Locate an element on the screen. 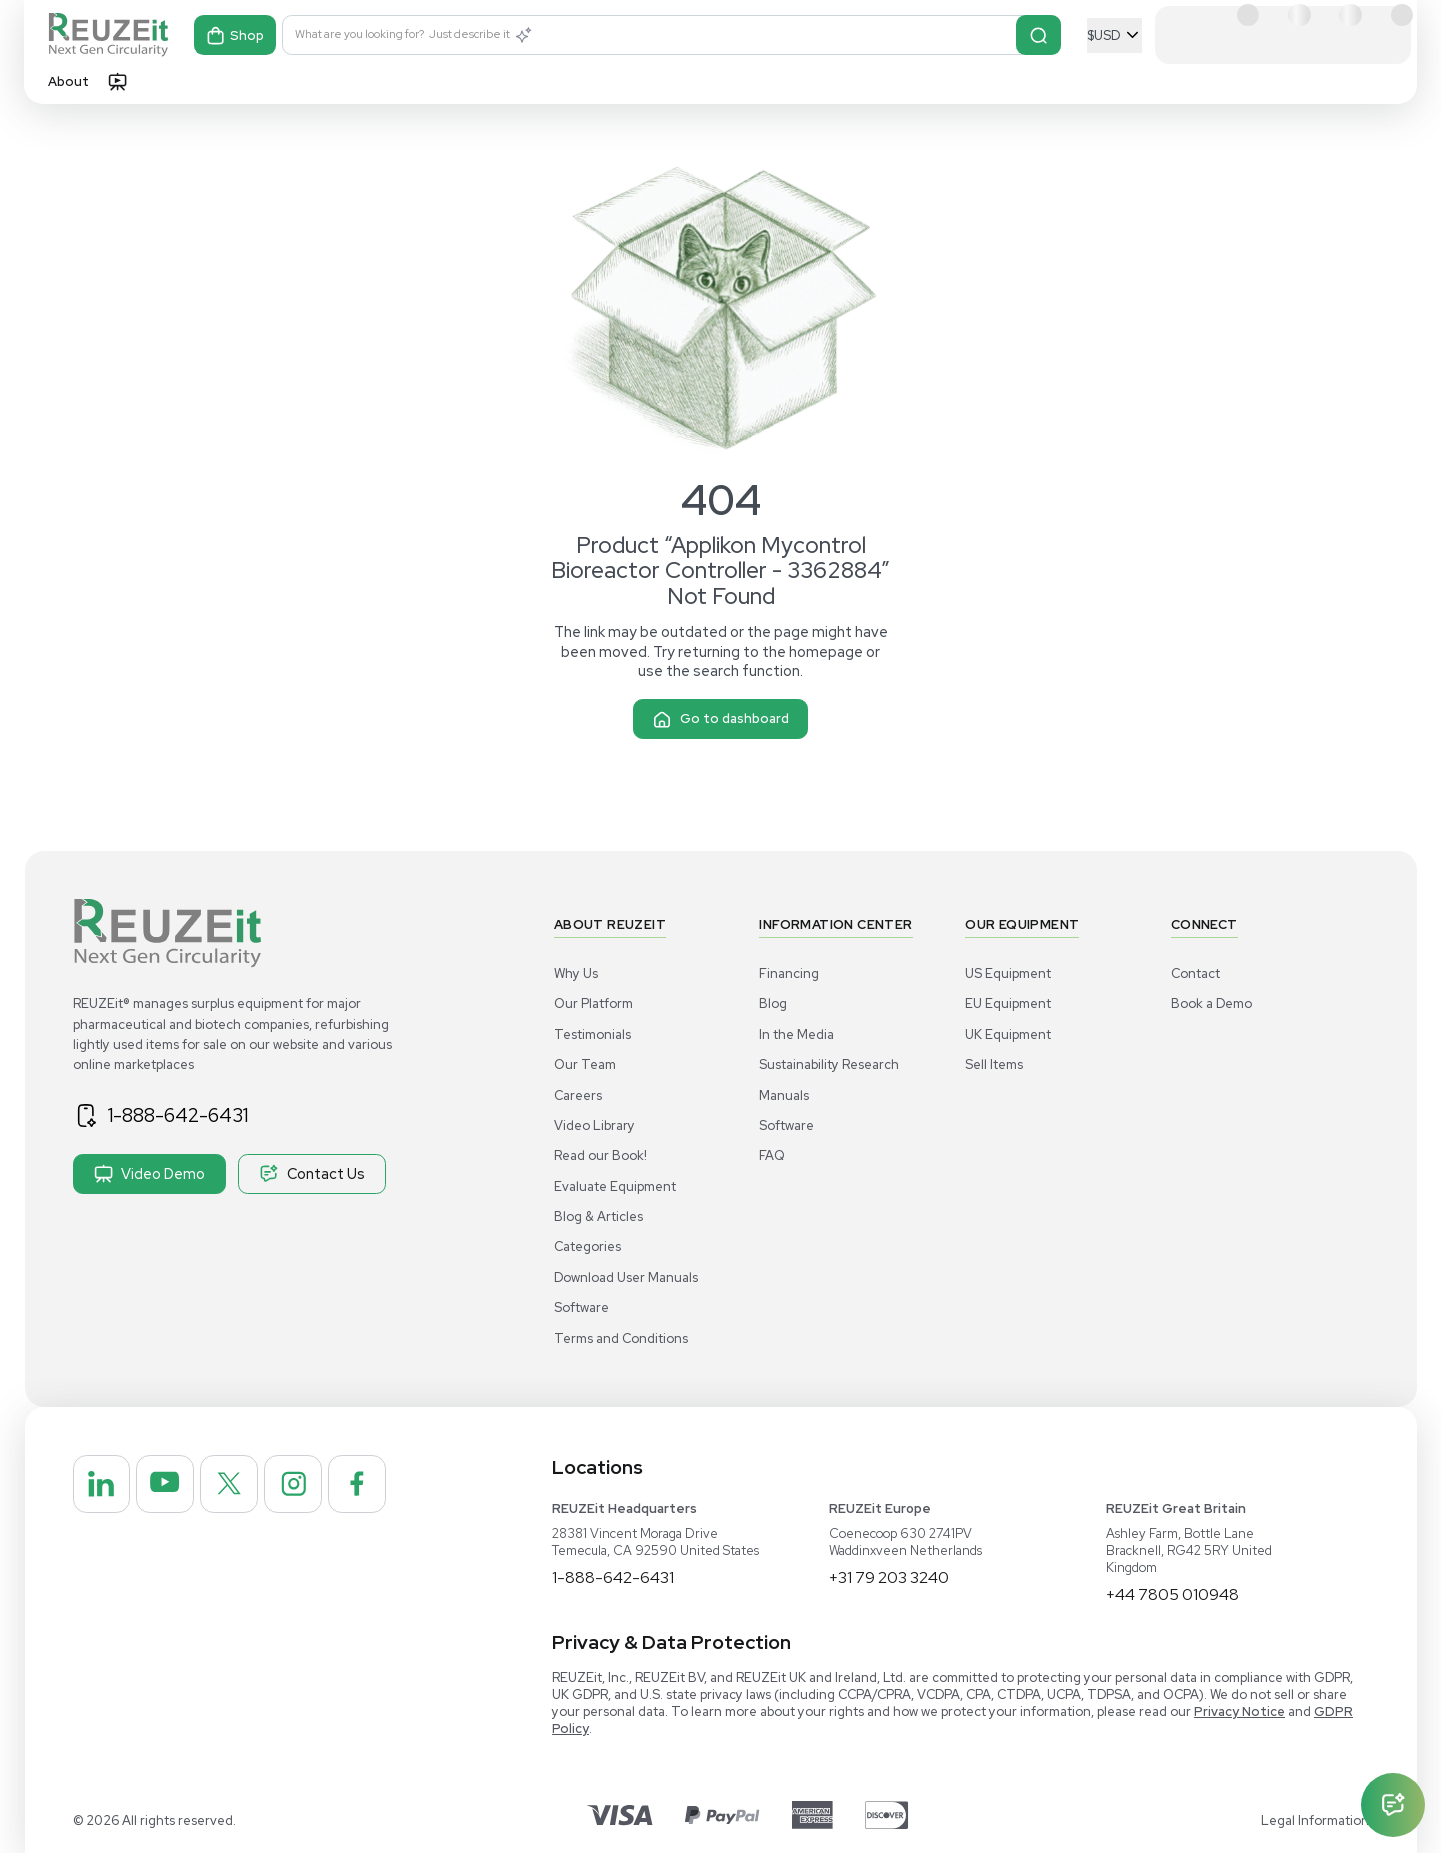 Image resolution: width=1441 pixels, height=1853 pixels. Book a Demo is located at coordinates (1211, 1003).